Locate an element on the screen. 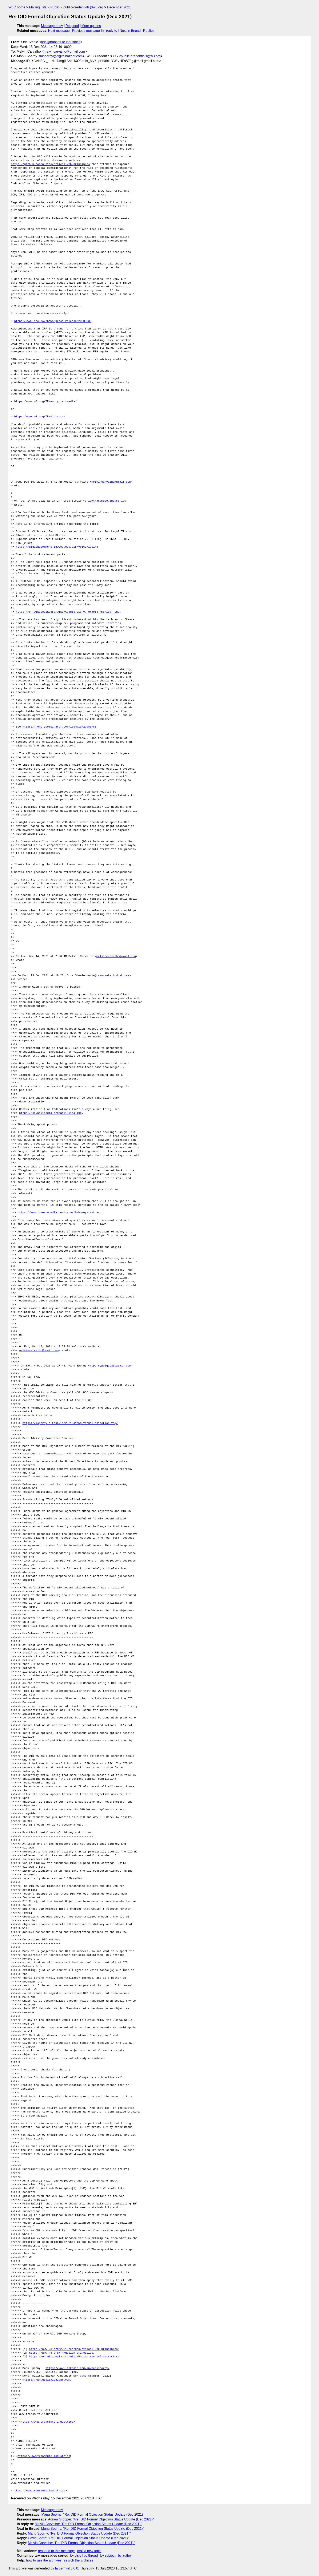 The image size is (319, 2576). More options is located at coordinates (91, 26).